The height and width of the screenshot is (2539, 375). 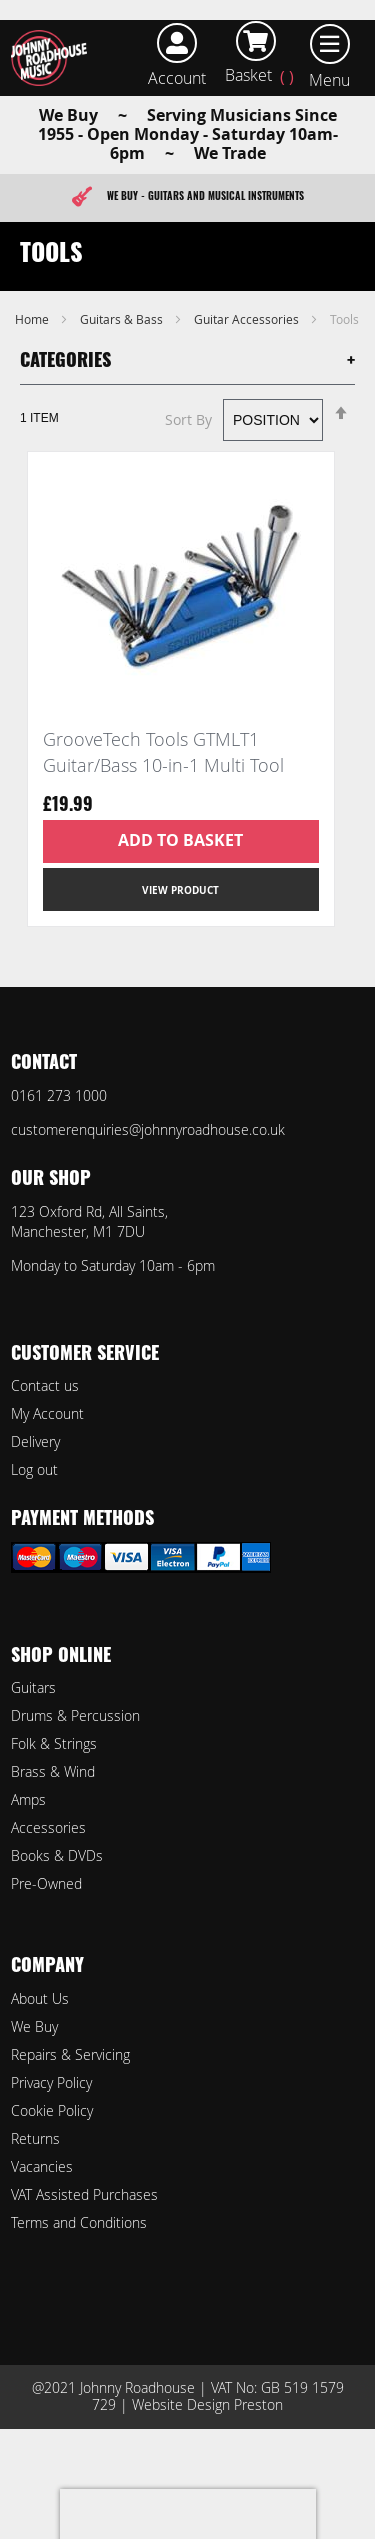 I want to click on Guitars, so click(x=33, y=1687).